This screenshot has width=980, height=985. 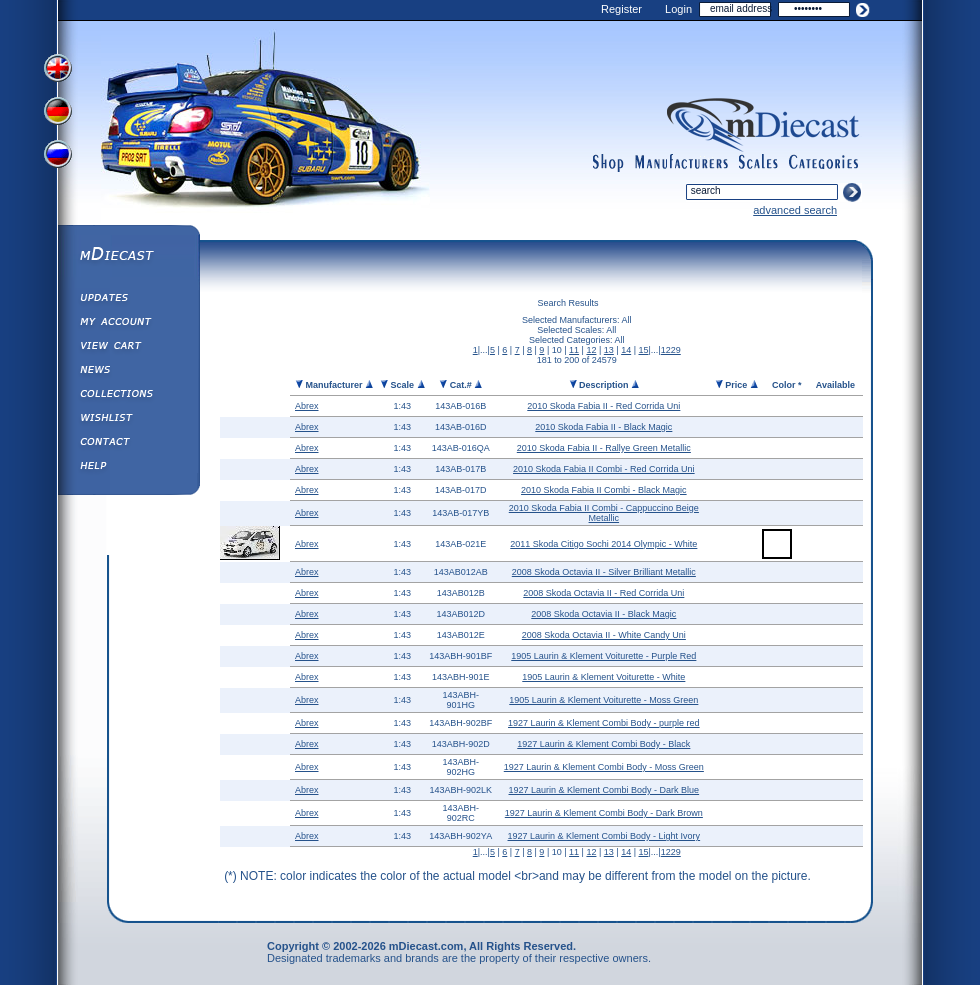 What do you see at coordinates (626, 350) in the screenshot?
I see `14` at bounding box center [626, 350].